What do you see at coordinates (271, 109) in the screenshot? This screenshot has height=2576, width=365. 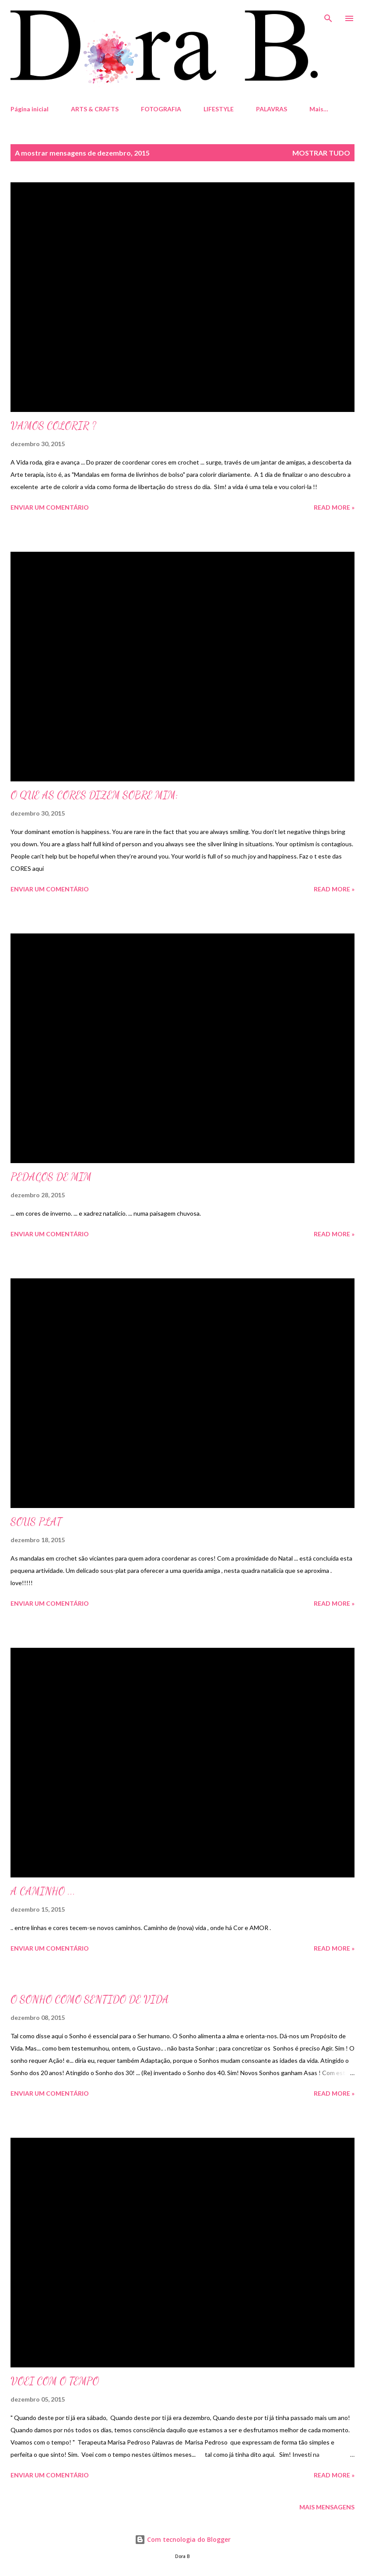 I see `PALAVRAS` at bounding box center [271, 109].